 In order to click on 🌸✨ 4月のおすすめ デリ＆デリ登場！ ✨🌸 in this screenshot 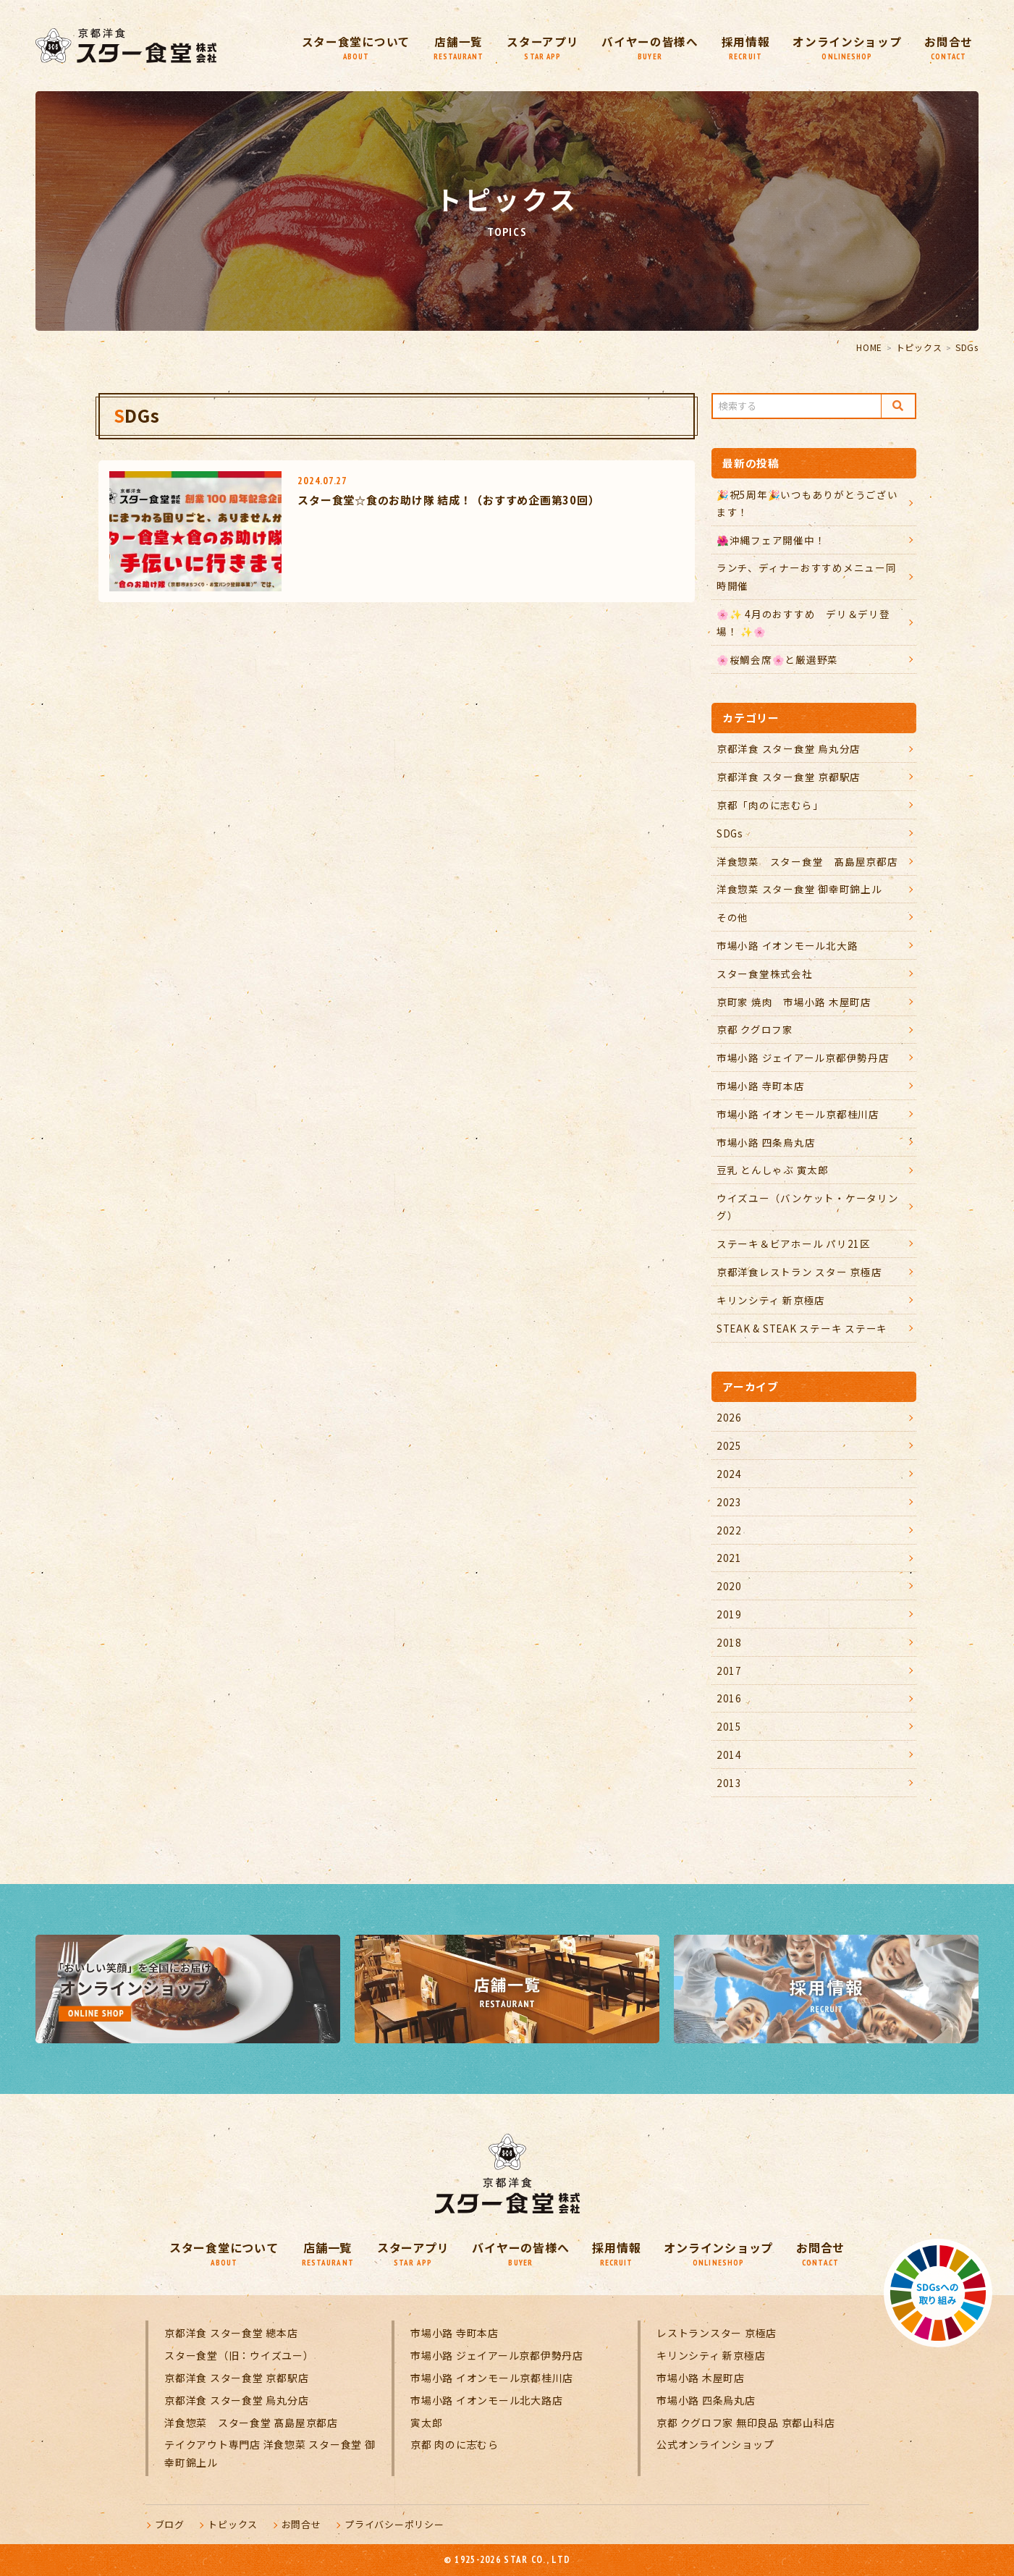, I will do `click(803, 622)`.